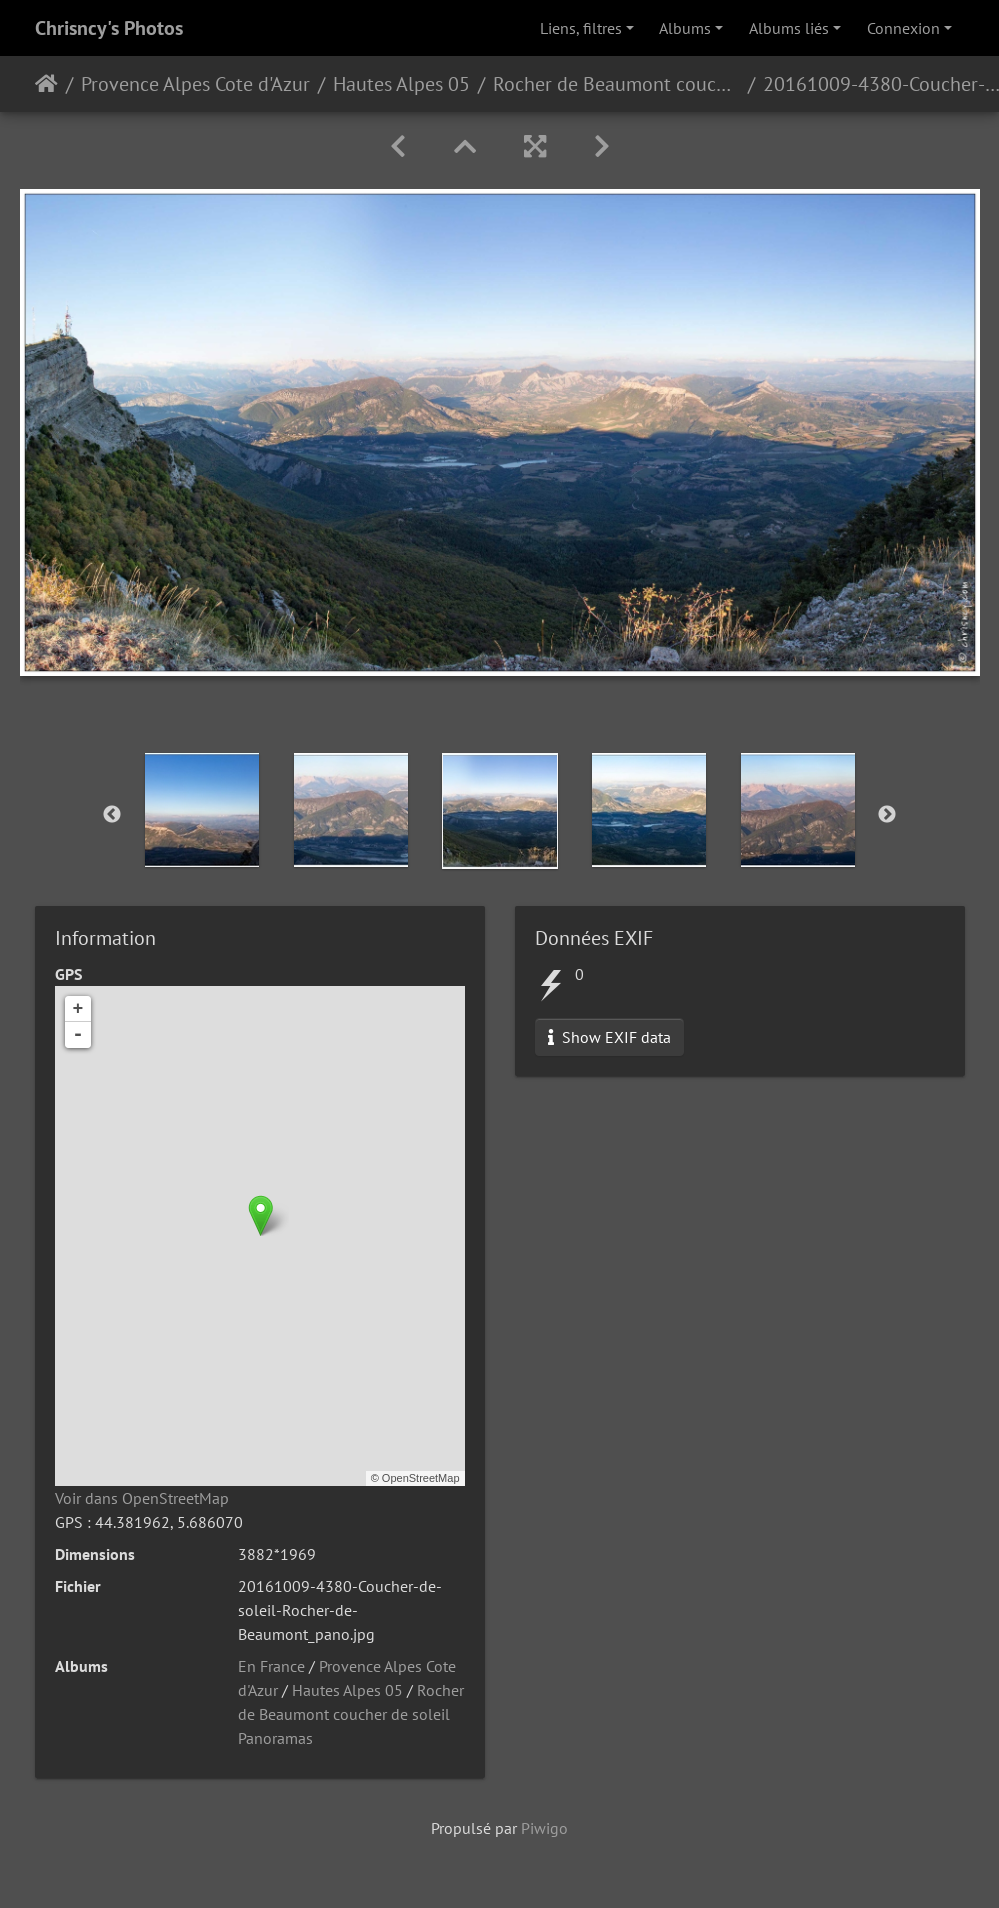 This screenshot has height=1908, width=999. What do you see at coordinates (142, 1498) in the screenshot?
I see `Voir dans OpenStreetMap` at bounding box center [142, 1498].